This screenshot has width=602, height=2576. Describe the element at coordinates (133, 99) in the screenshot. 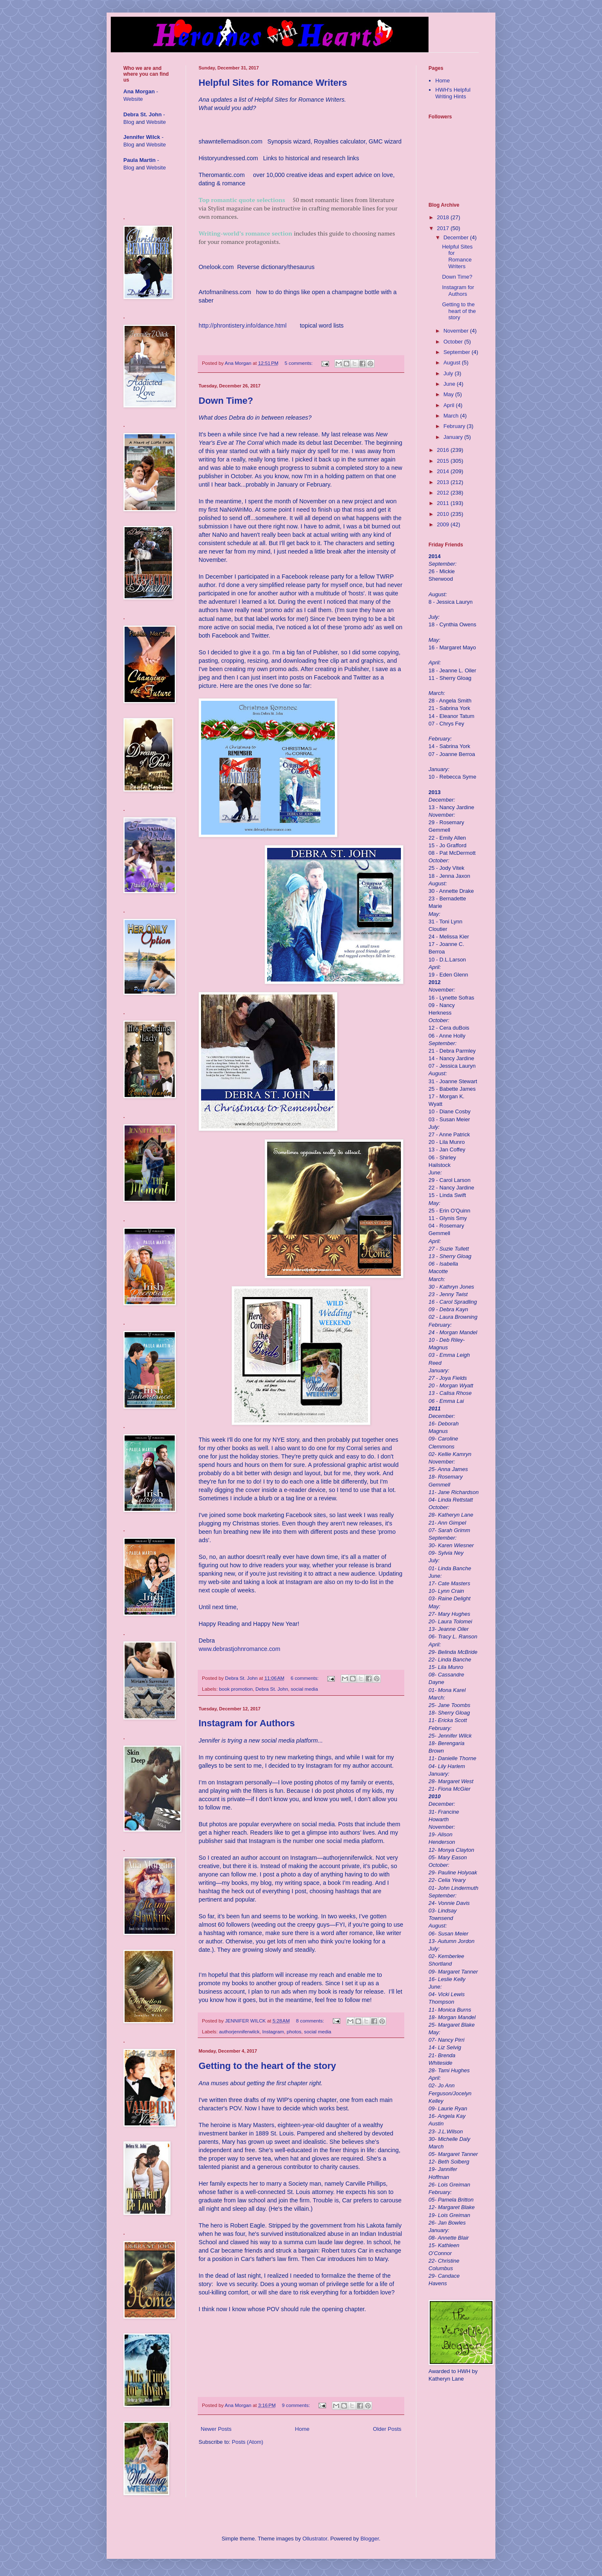

I see `Website` at that location.